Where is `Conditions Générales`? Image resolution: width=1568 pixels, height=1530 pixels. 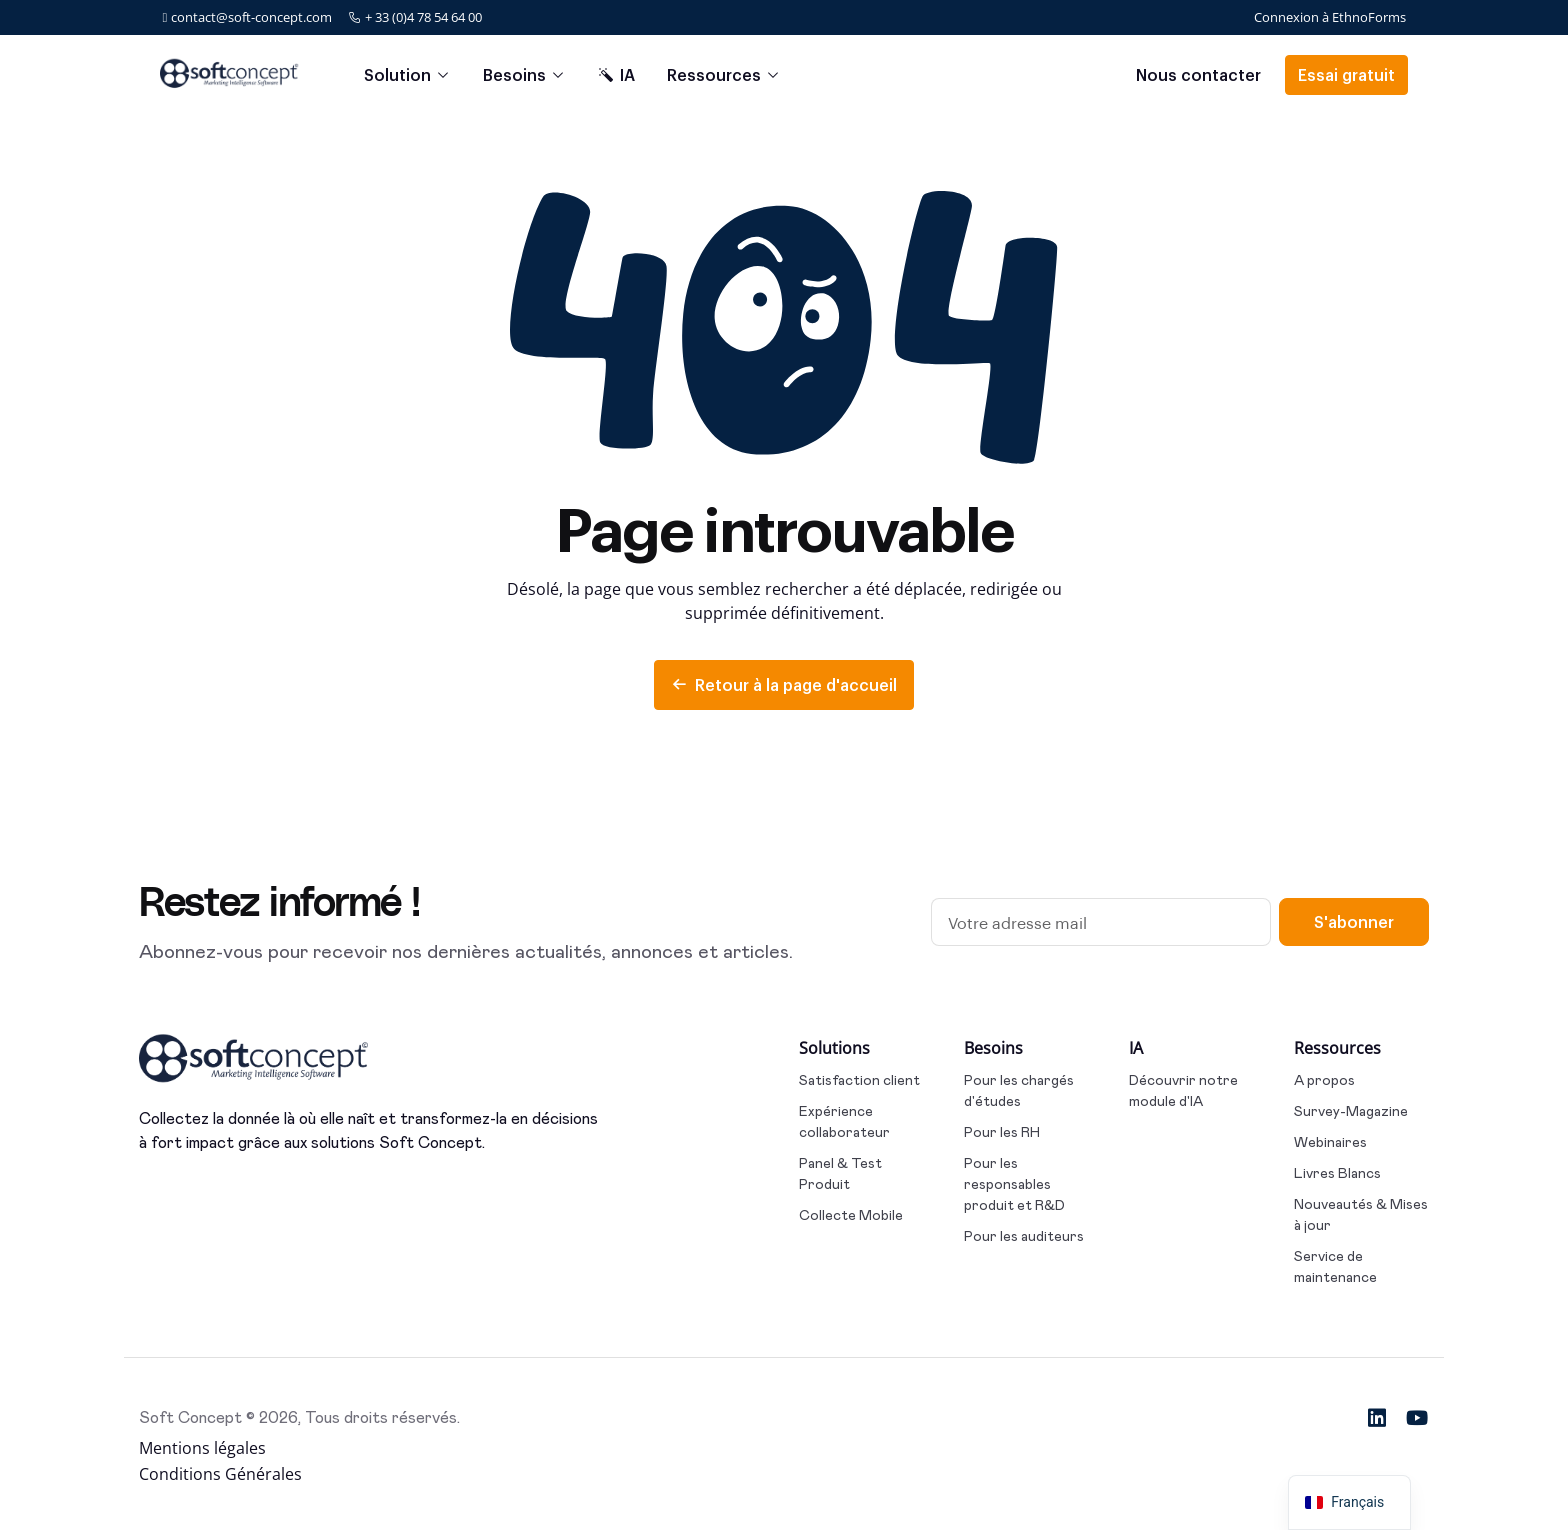
Conditions Générales is located at coordinates (220, 1474).